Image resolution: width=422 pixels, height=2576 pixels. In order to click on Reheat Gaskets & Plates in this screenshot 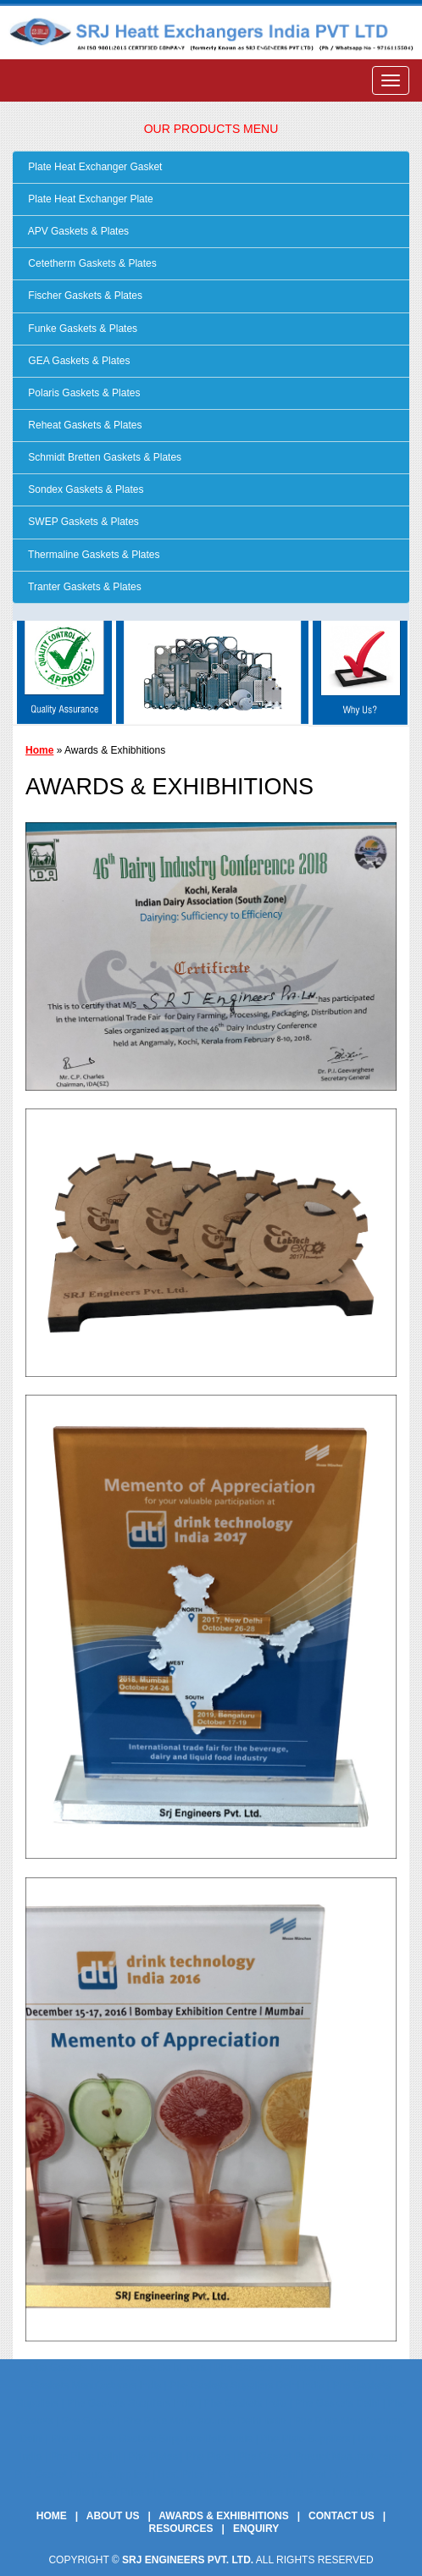, I will do `click(83, 425)`.